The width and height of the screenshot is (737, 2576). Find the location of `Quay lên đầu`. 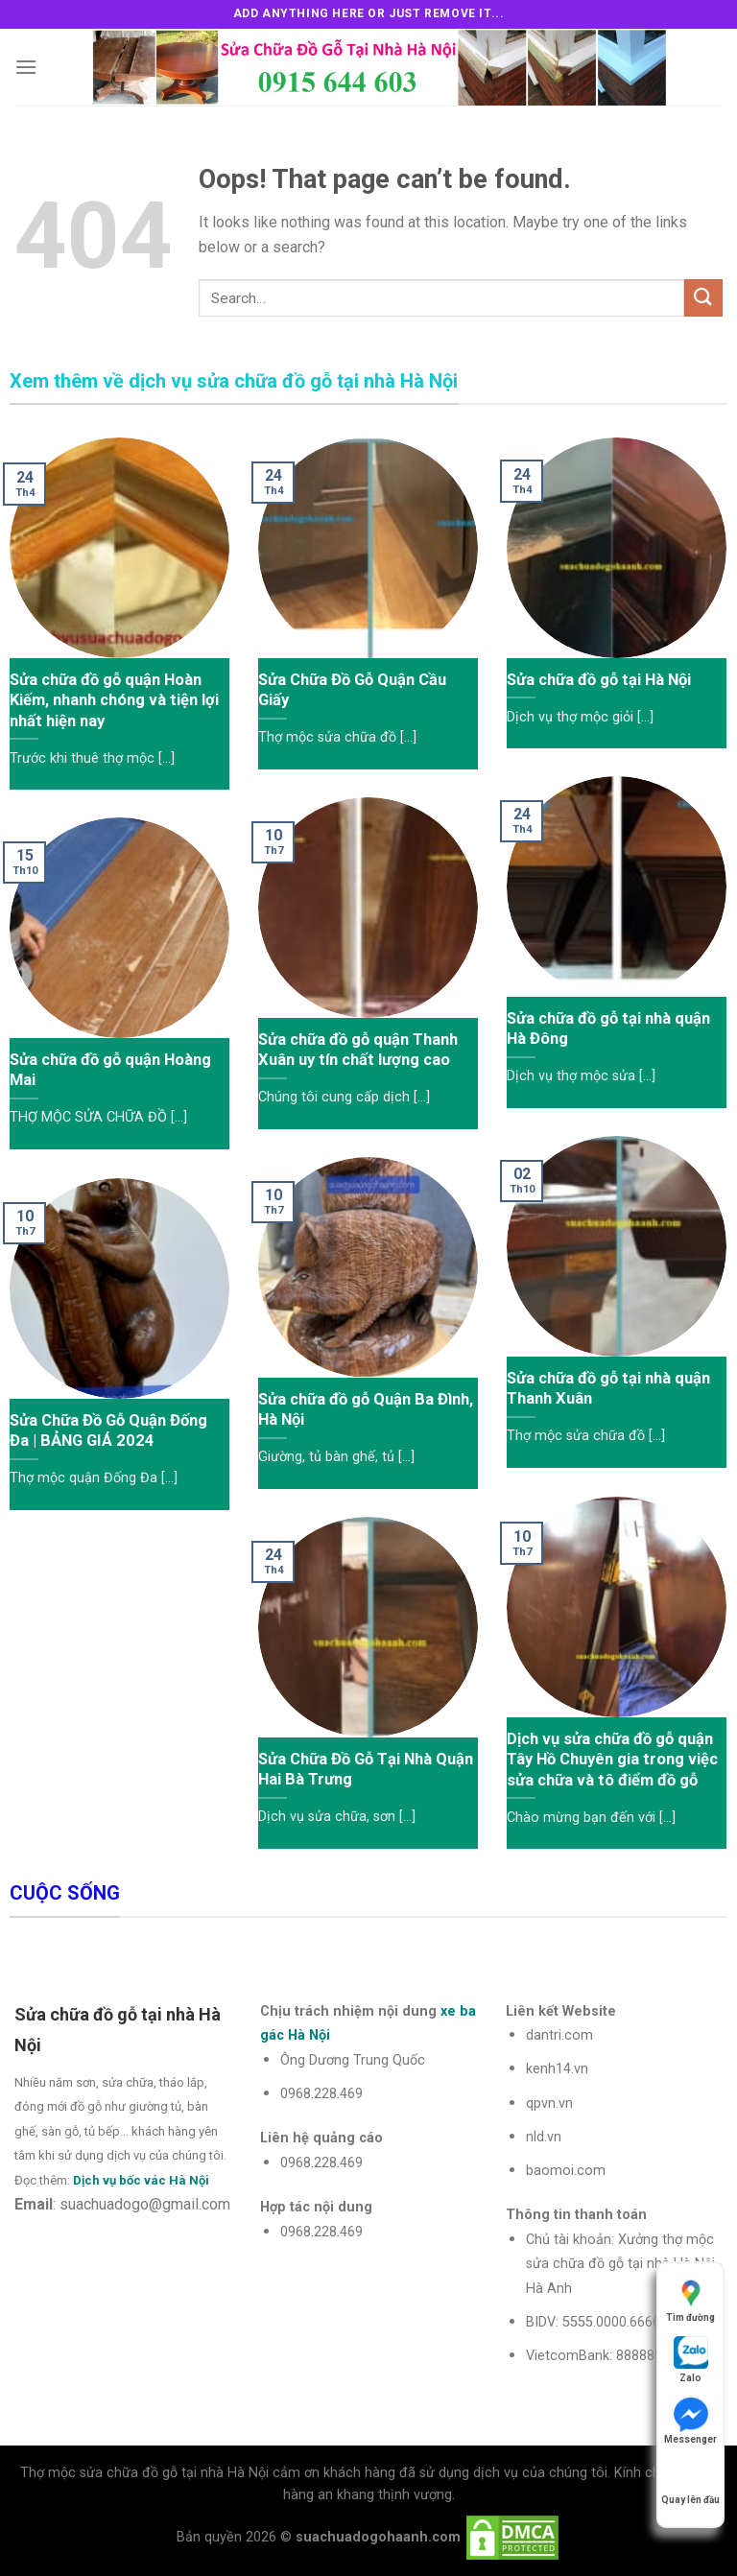

Quay lên đầu is located at coordinates (690, 2481).